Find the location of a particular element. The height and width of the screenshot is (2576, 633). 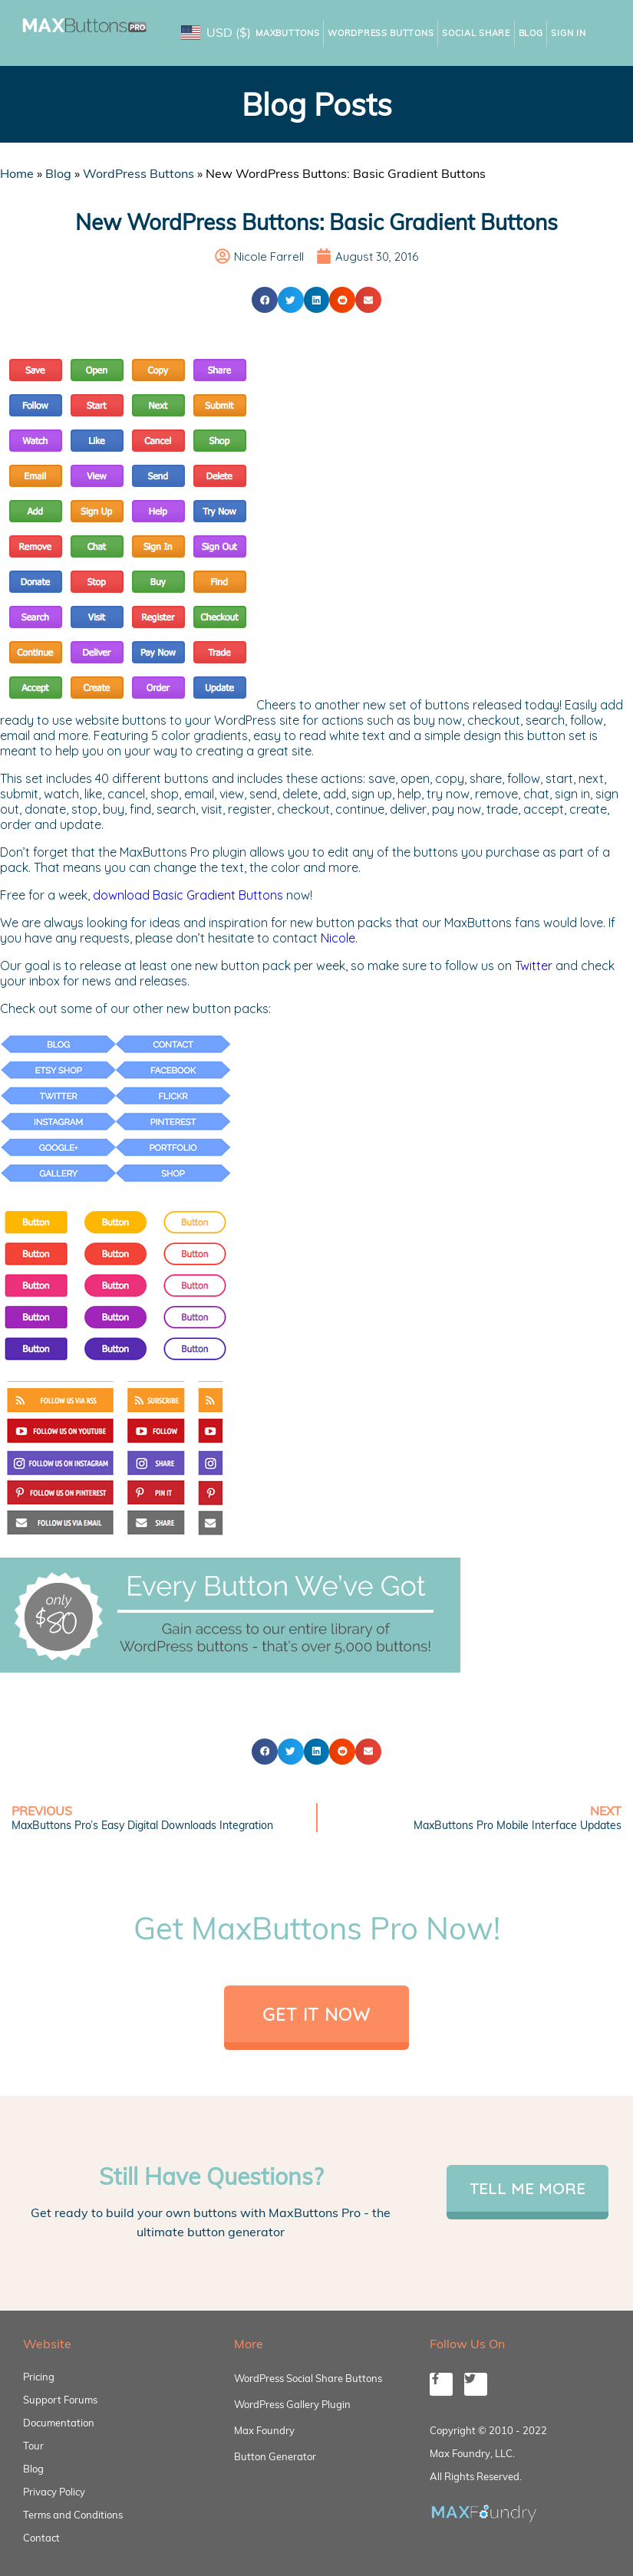

Sign In is located at coordinates (568, 33).